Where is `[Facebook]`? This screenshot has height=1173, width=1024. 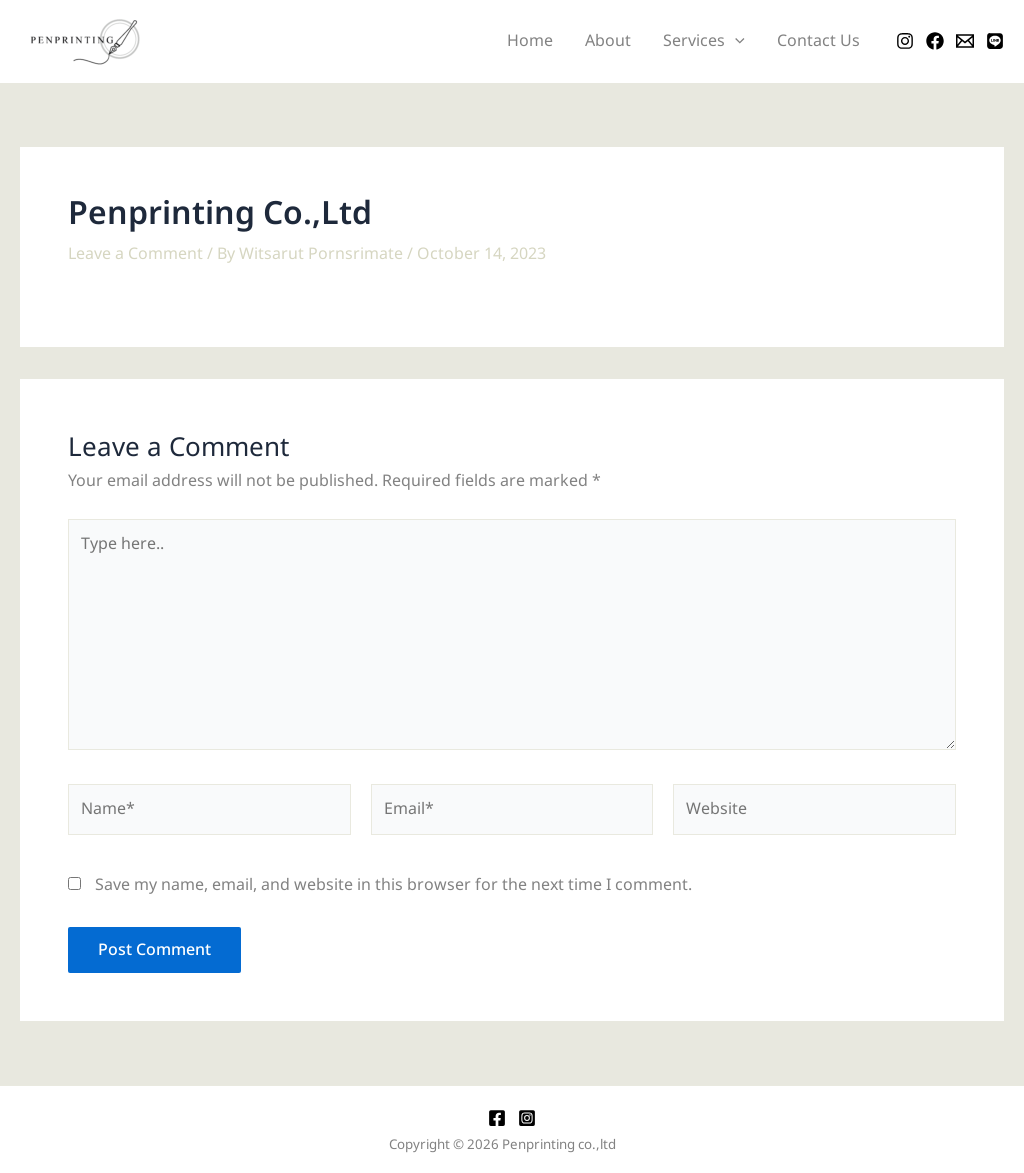 [Facebook] is located at coordinates (935, 41).